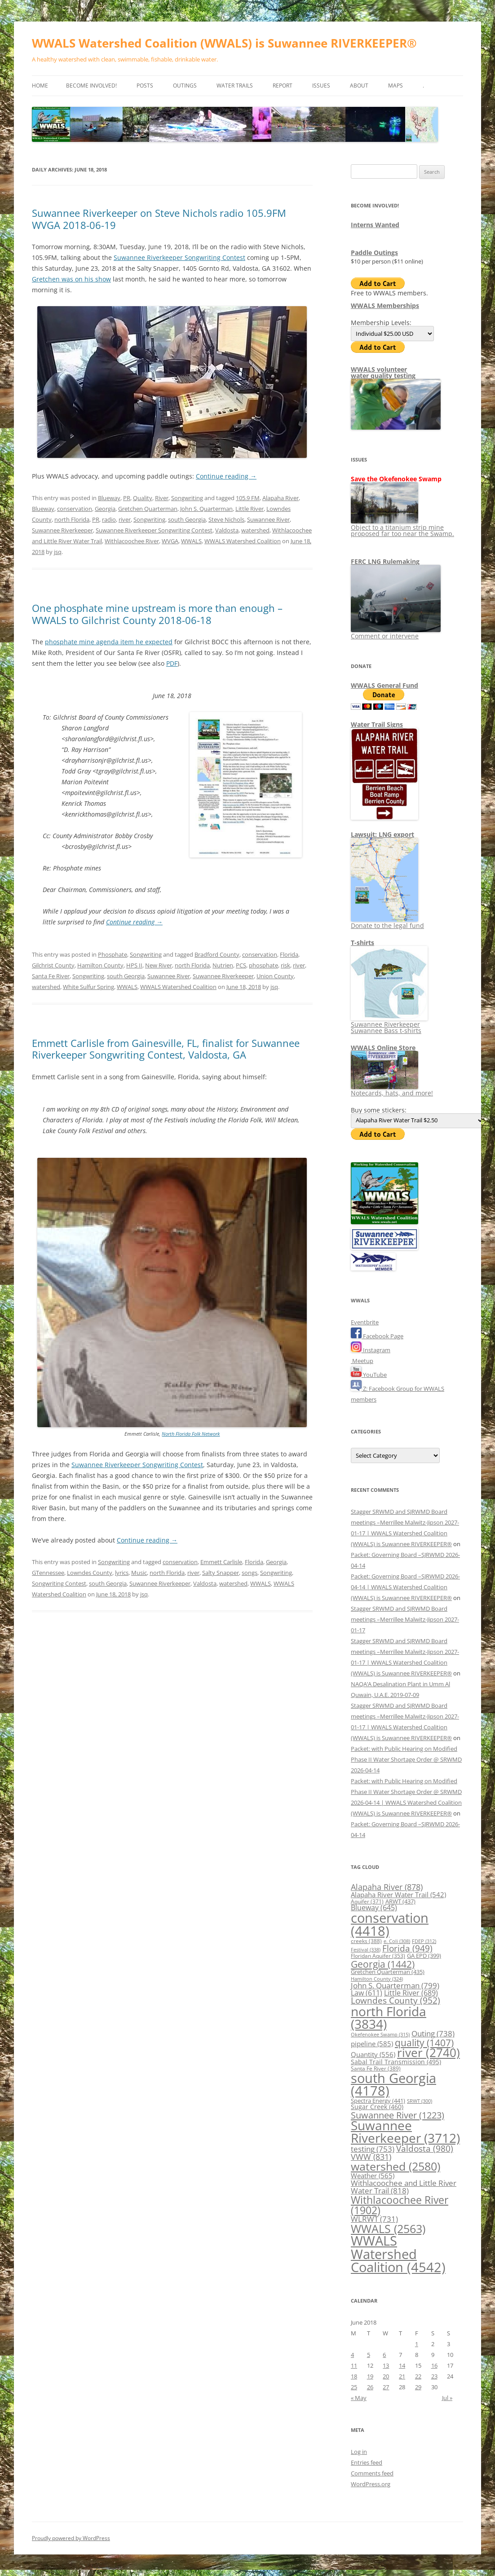 The image size is (495, 2576). Describe the element at coordinates (374, 2219) in the screenshot. I see `WLRWT [WLRWT (731 items)]` at that location.